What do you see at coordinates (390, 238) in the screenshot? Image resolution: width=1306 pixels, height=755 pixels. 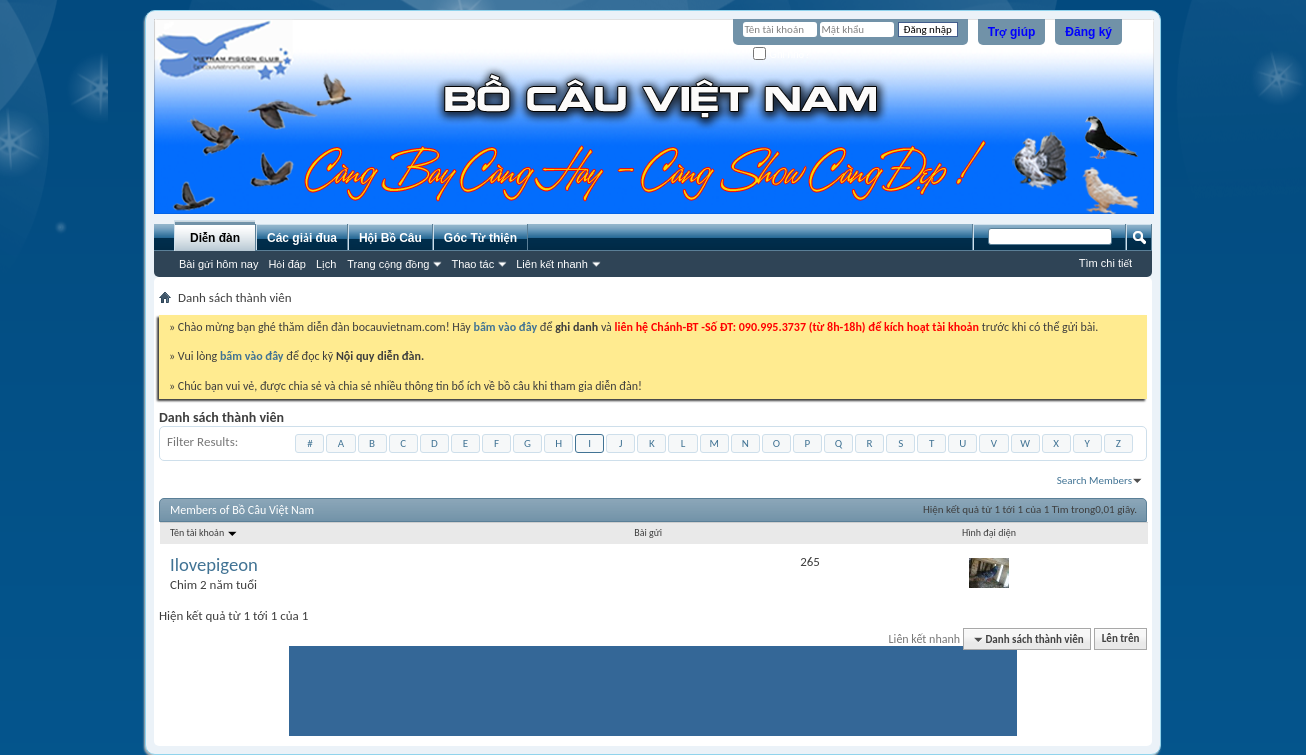 I see `Hội Bồ Câu` at bounding box center [390, 238].